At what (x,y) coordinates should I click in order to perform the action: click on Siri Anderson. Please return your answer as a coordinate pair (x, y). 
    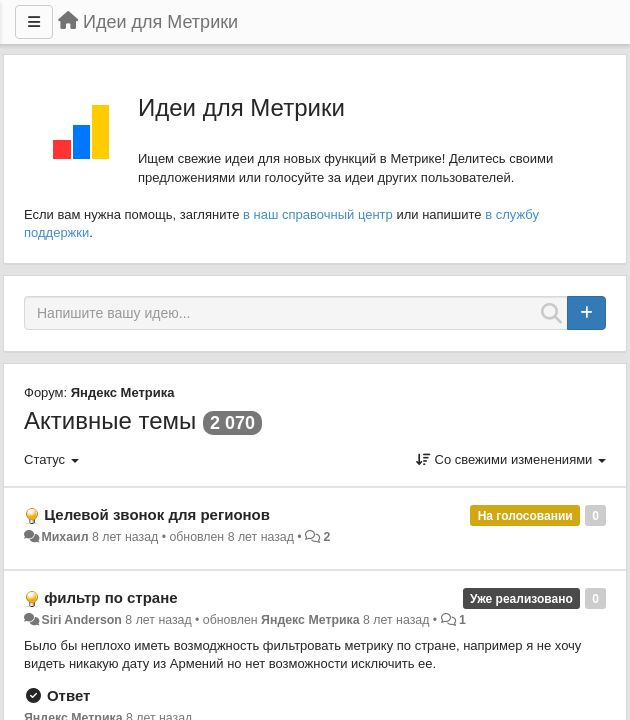
    Looking at the image, I should click on (81, 620).